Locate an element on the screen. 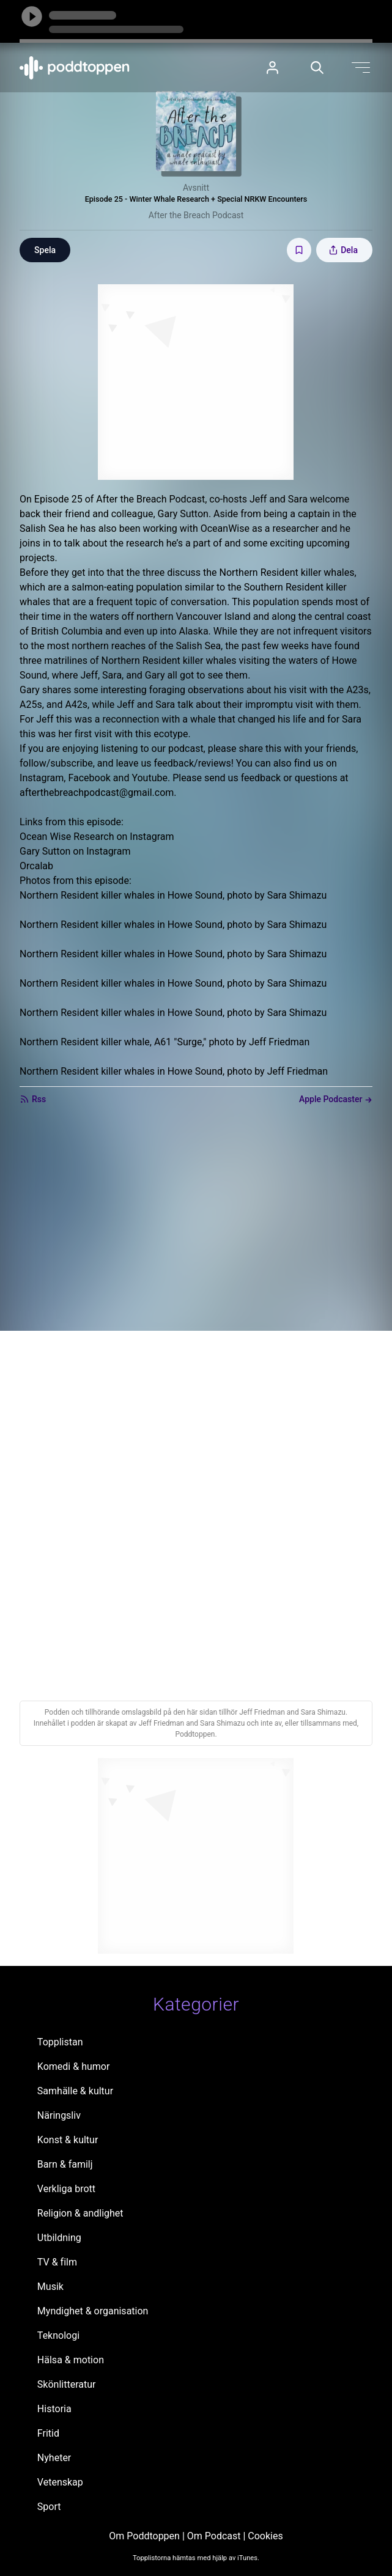  Hälsa & motion is located at coordinates (70, 2360).